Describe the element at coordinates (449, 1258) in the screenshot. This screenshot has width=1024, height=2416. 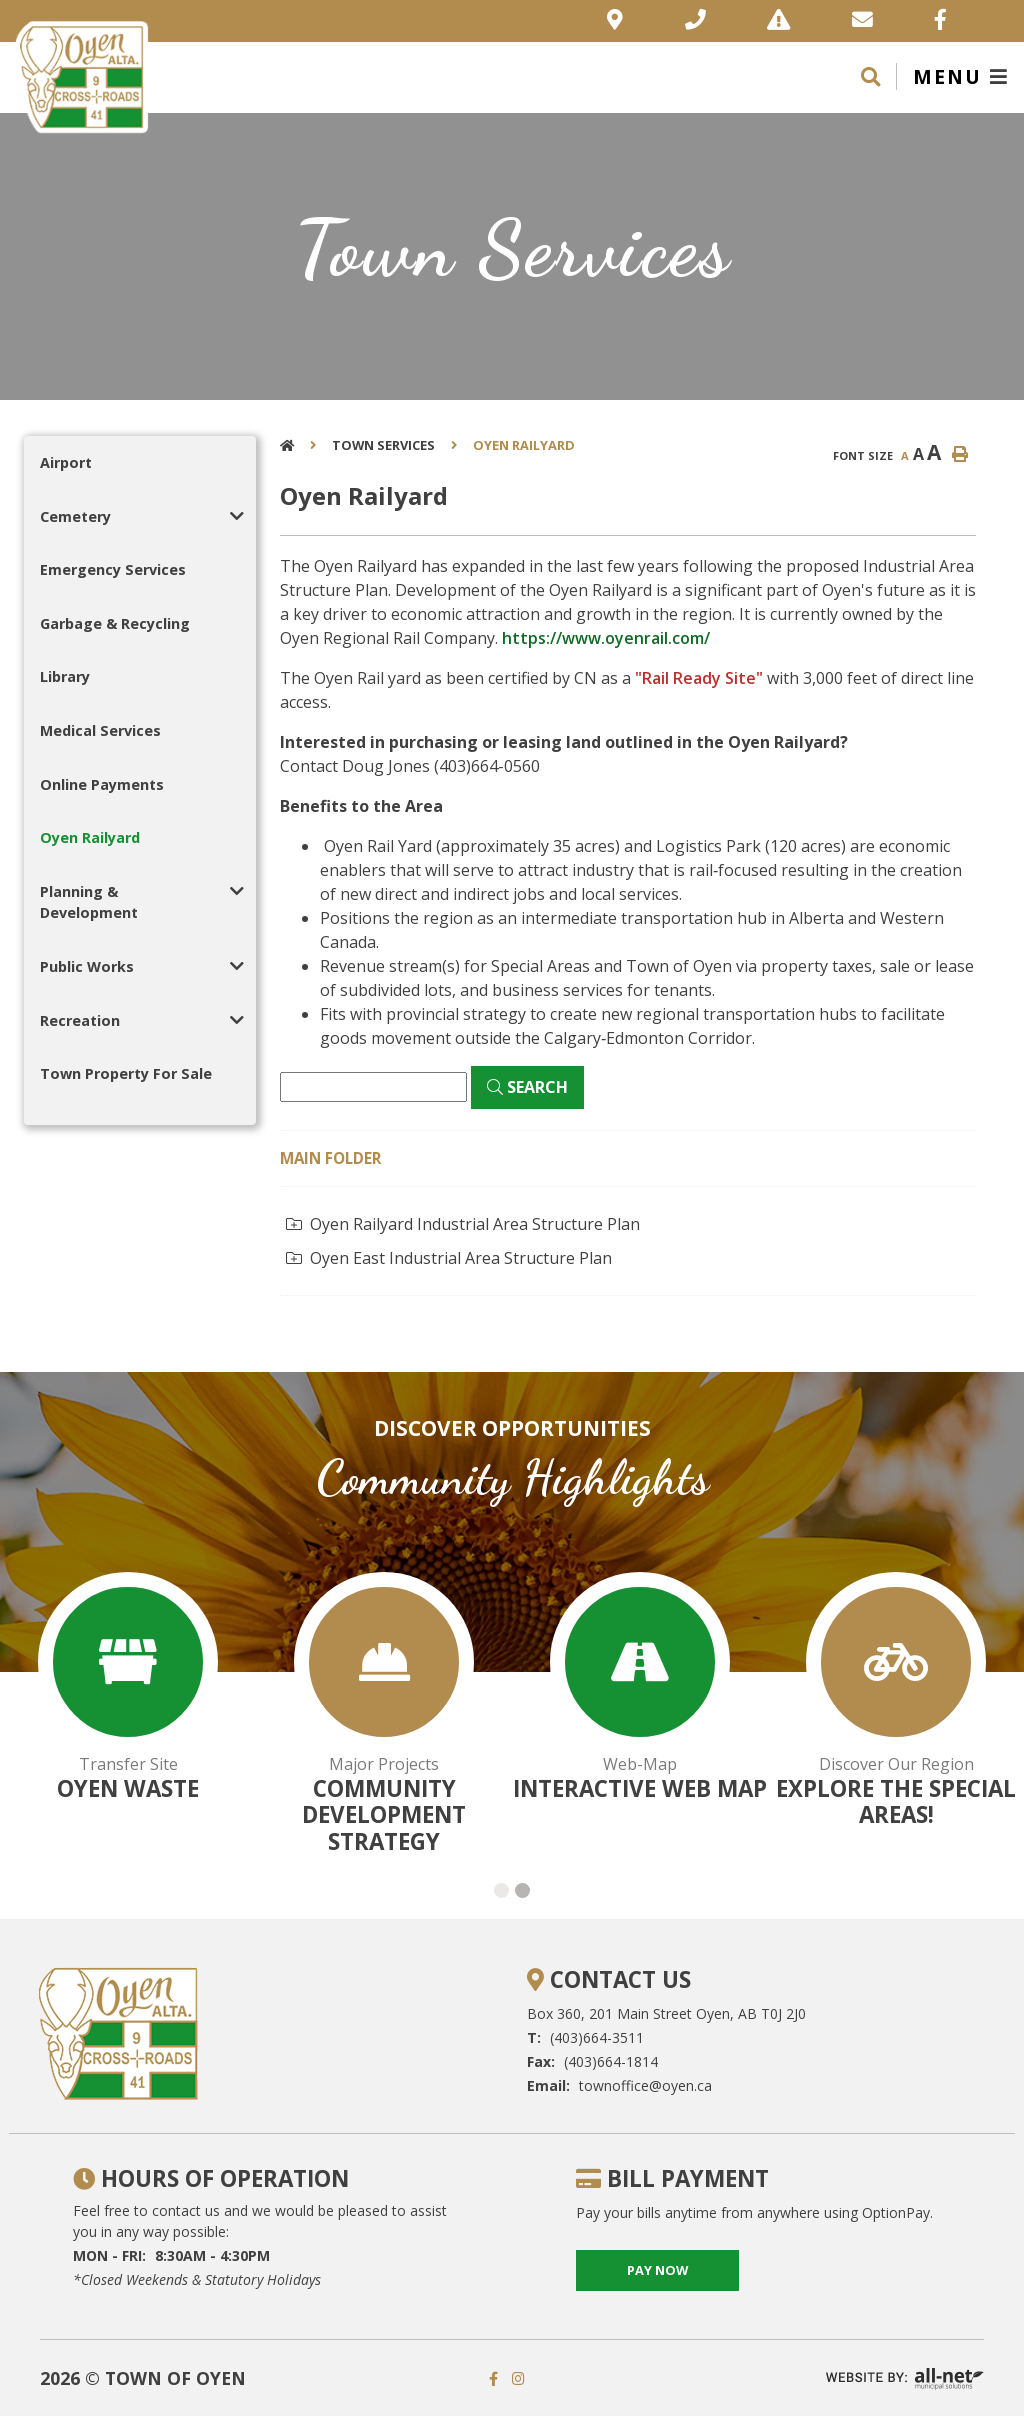
I see `Oyen East Industrial Area Structure Plan` at that location.